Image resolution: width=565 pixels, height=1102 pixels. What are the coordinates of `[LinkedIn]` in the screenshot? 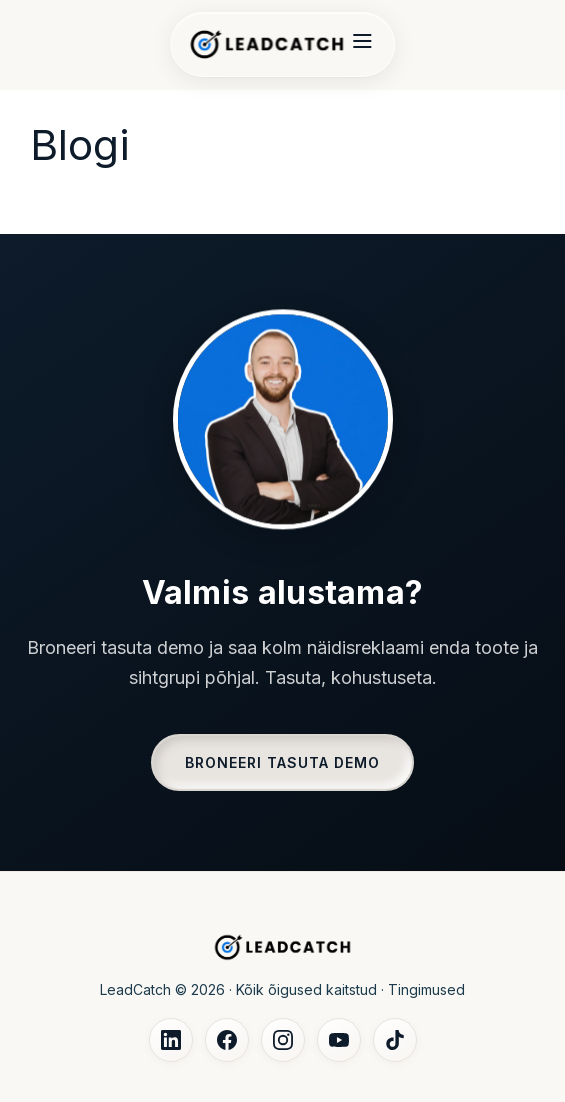 It's located at (171, 1040).